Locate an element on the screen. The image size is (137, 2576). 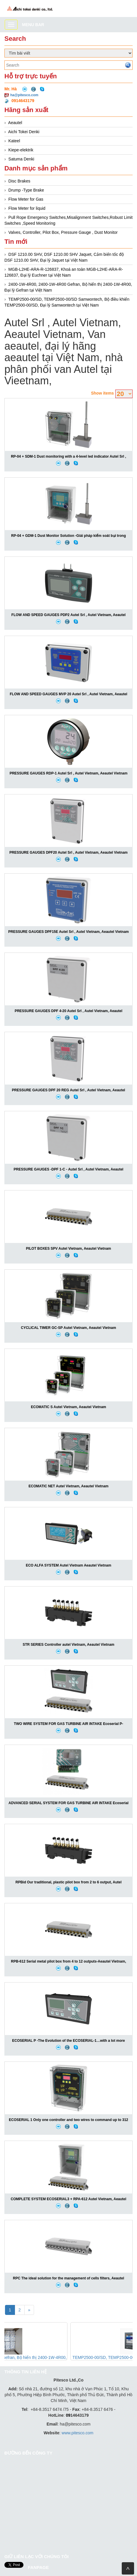
Satuma Denki is located at coordinates (21, 159).